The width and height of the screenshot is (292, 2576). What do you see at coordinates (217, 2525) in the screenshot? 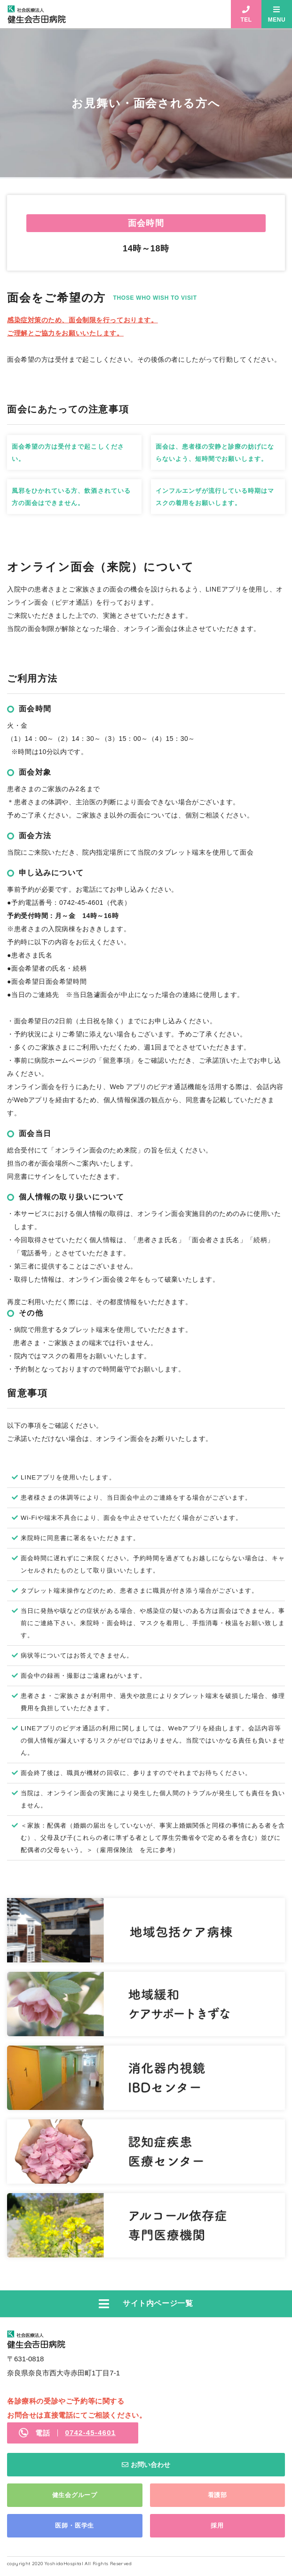
I see `採用` at bounding box center [217, 2525].